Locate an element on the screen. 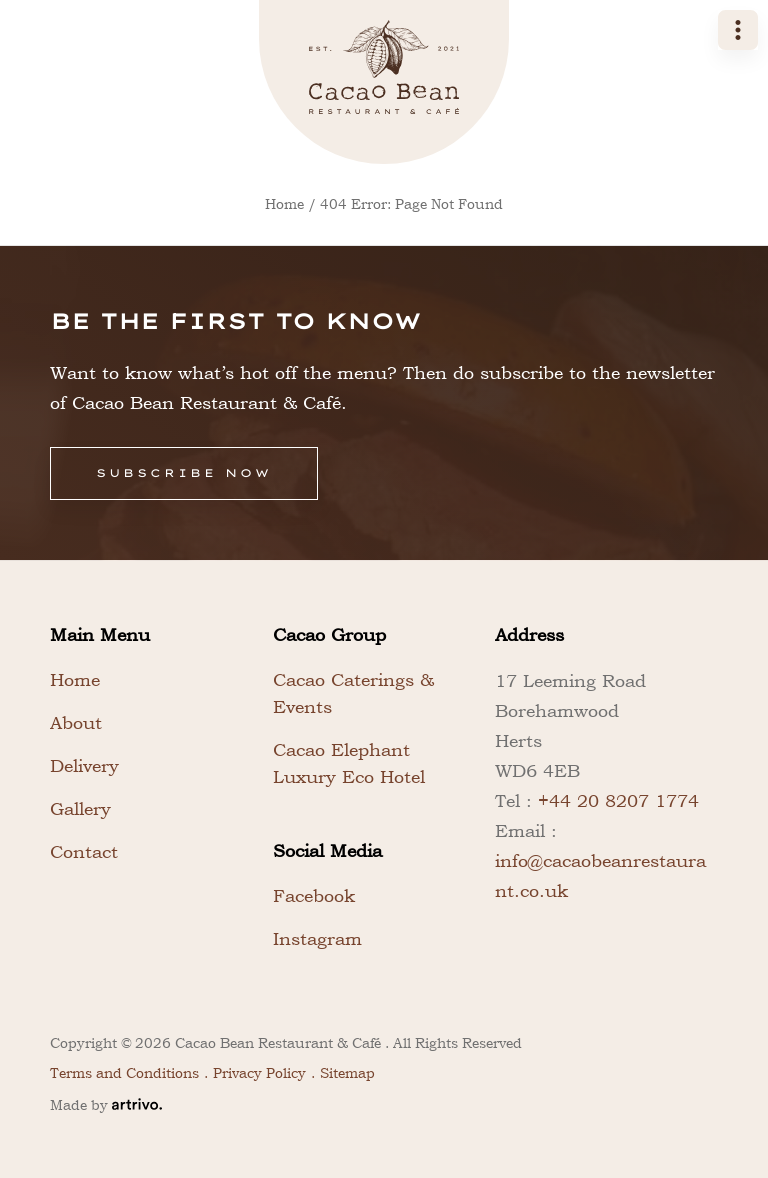 Image resolution: width=768 pixels, height=1178 pixels. Home is located at coordinates (284, 204).